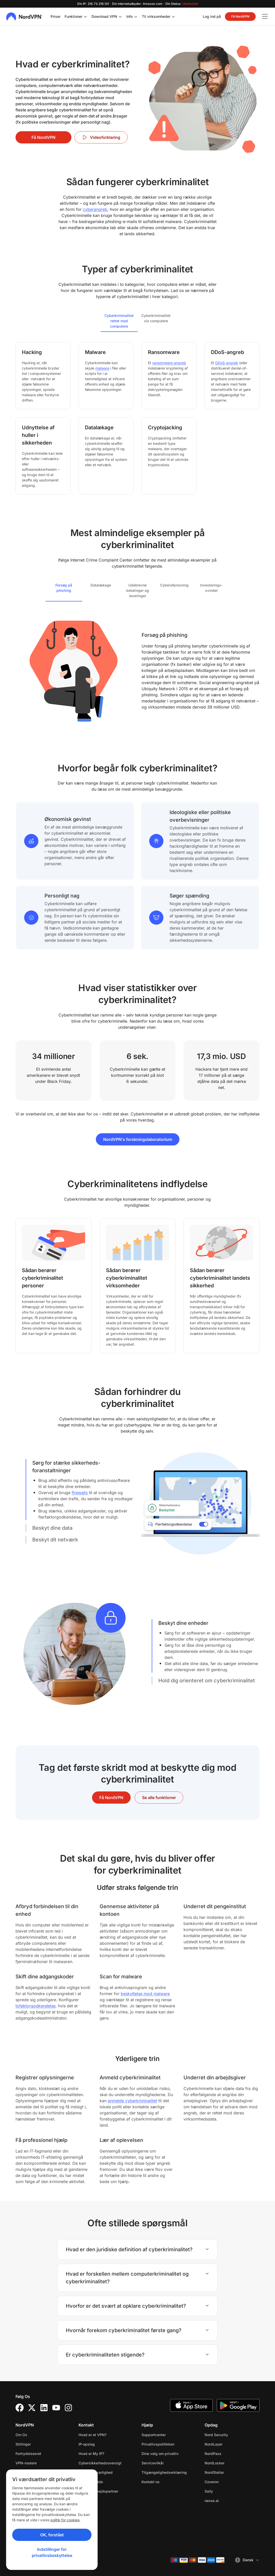  I want to click on Hvad er My IP?, so click(91, 2453).